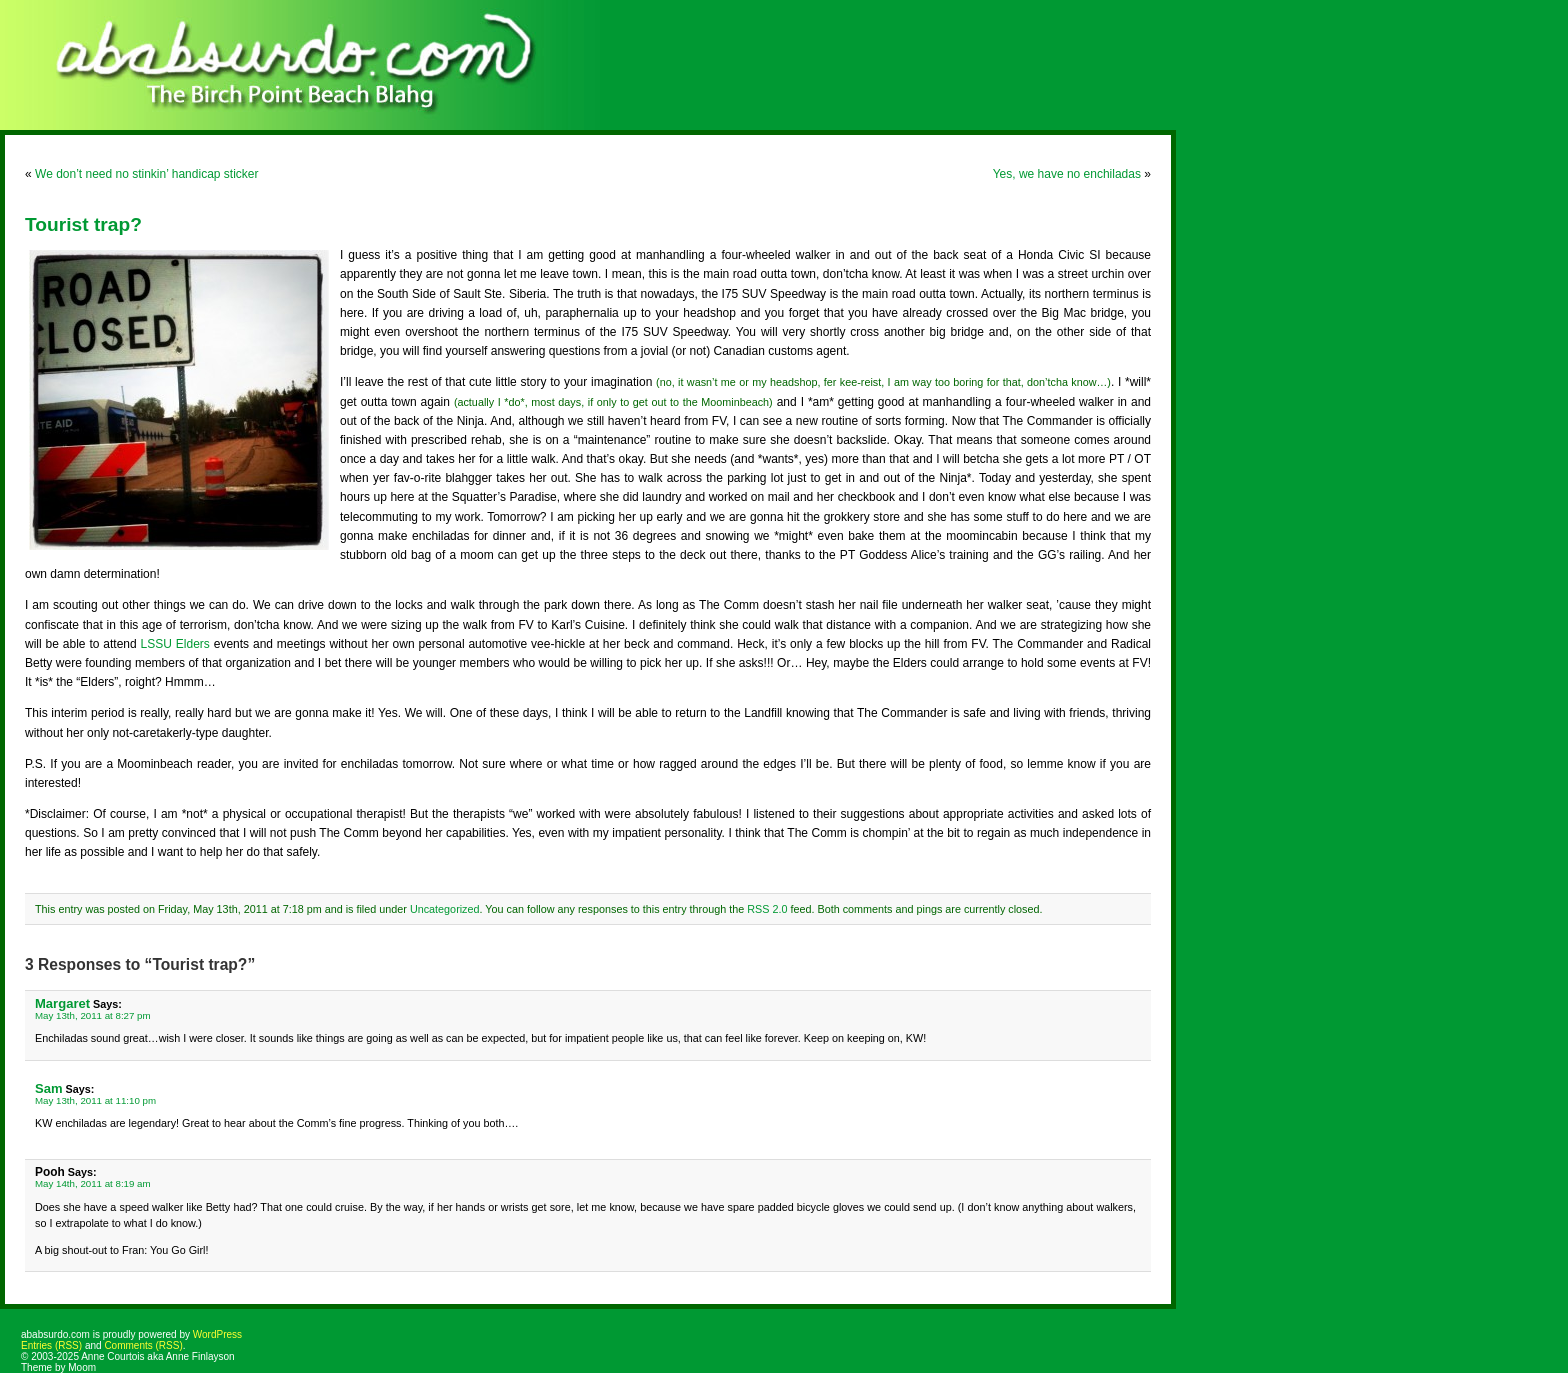 The image size is (1568, 1373). I want to click on Margaret, so click(62, 1003).